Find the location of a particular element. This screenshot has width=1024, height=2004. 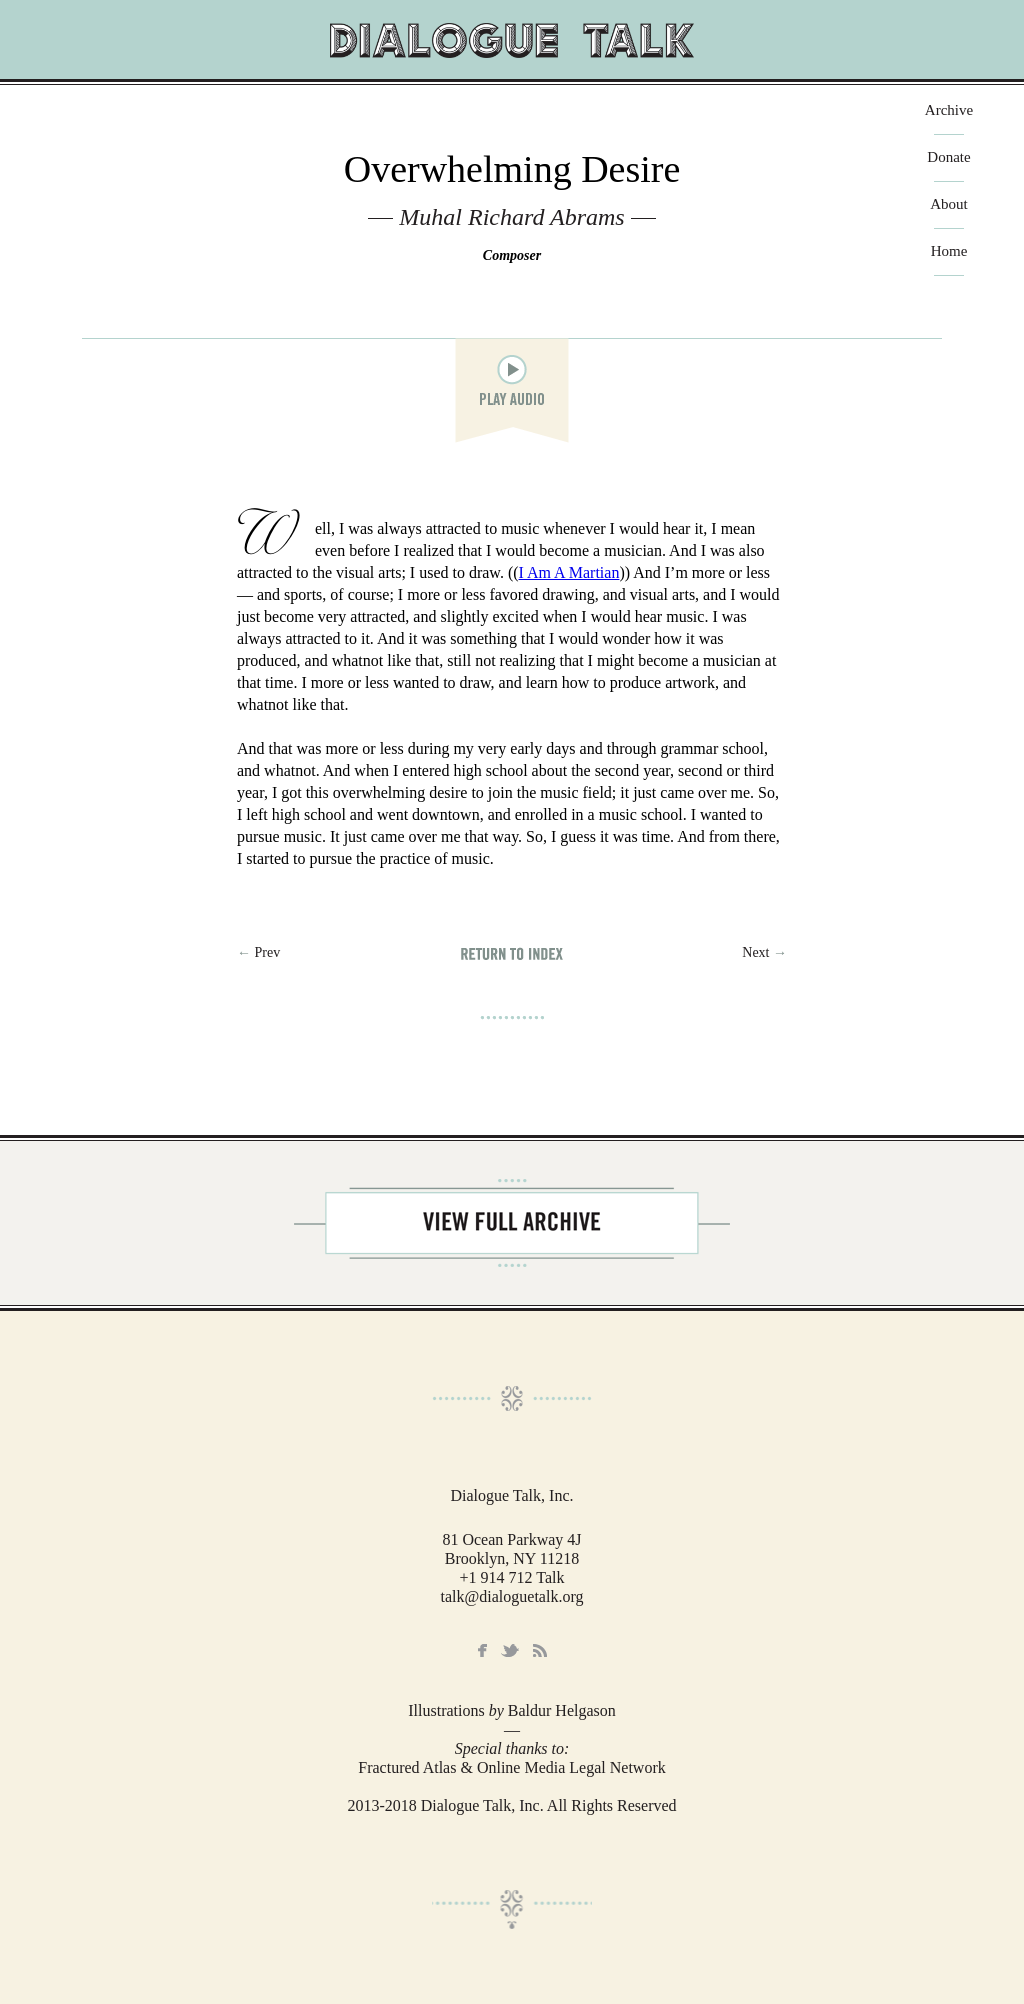

RSS is located at coordinates (540, 1651).